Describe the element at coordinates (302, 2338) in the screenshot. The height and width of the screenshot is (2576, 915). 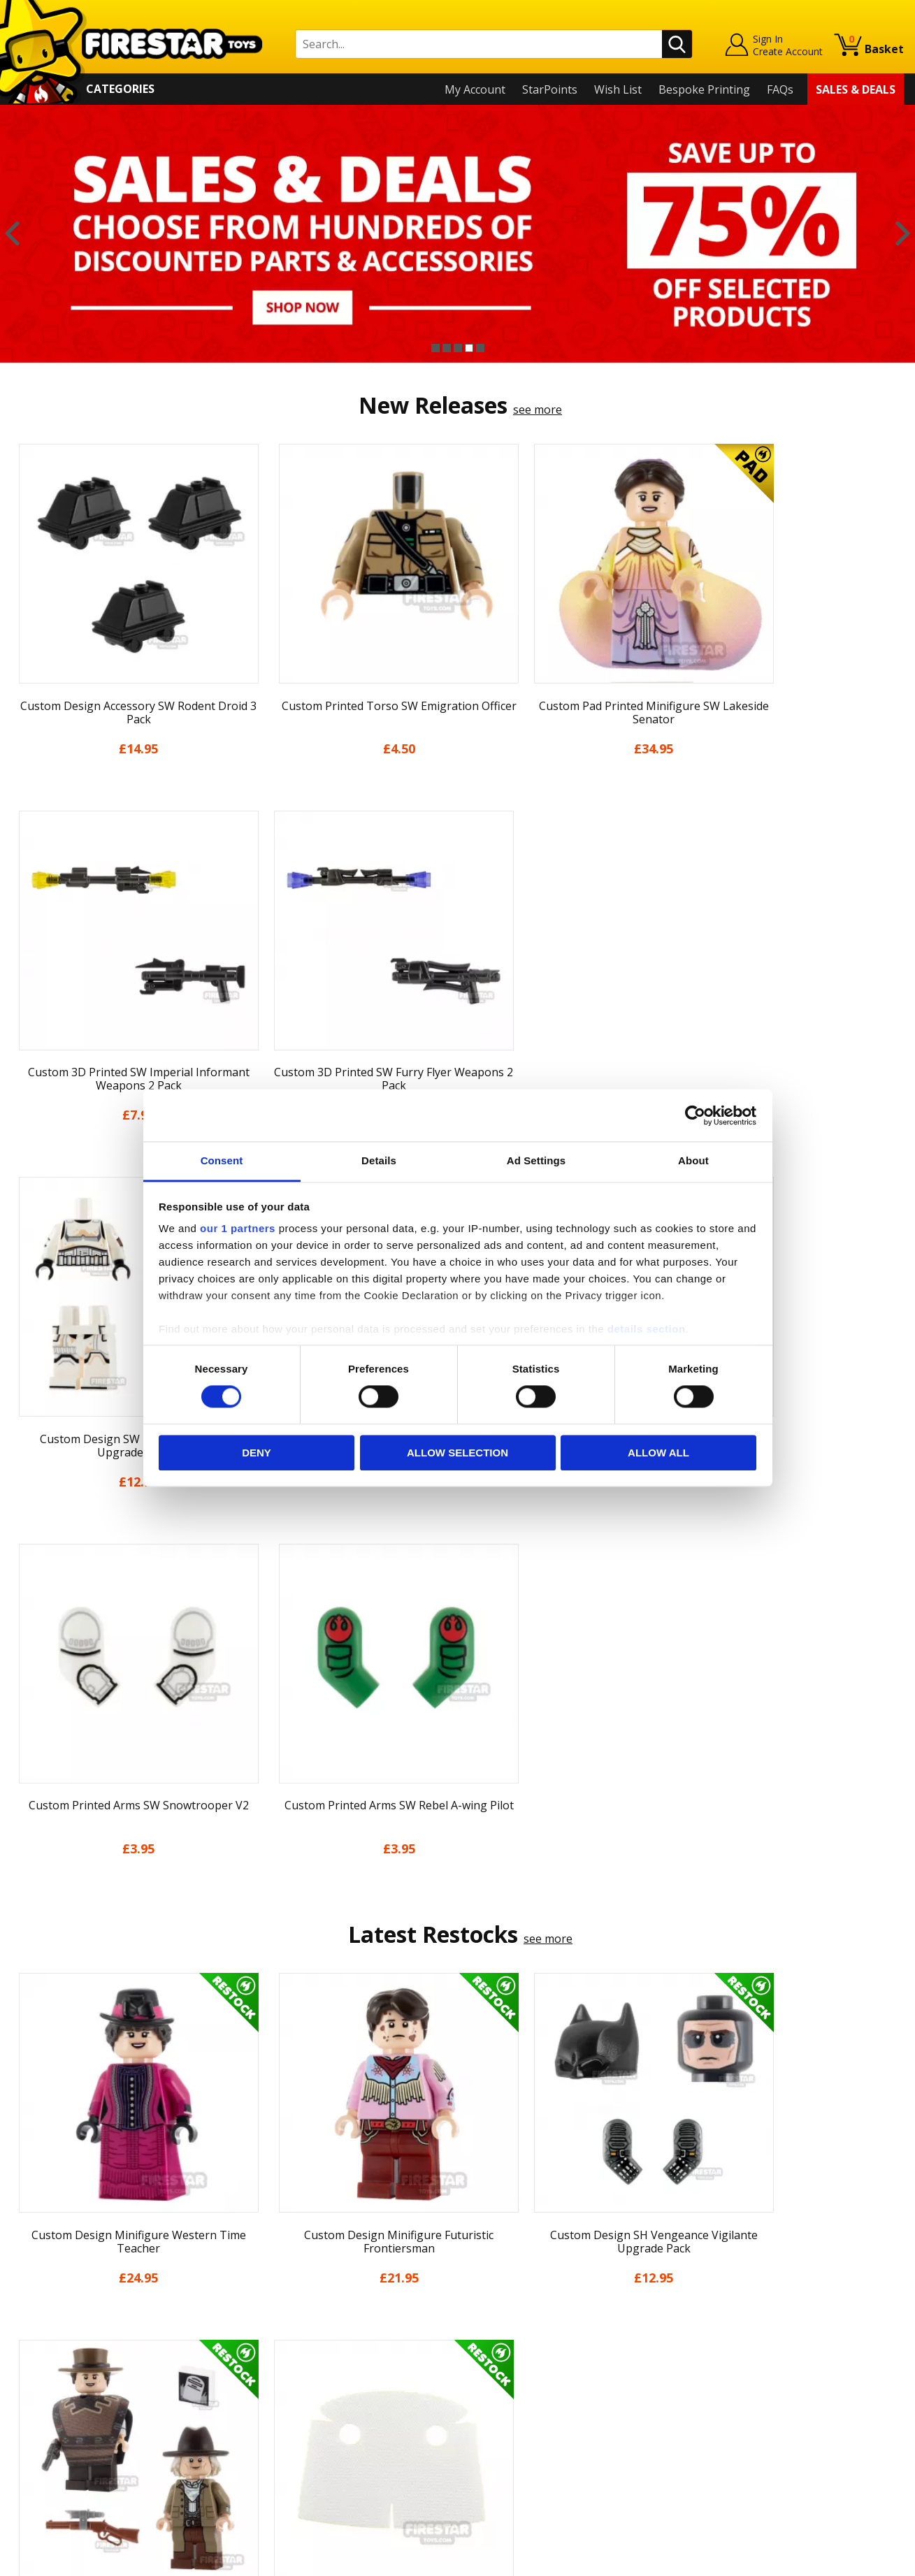
I see `support@firestartoys.com` at that location.